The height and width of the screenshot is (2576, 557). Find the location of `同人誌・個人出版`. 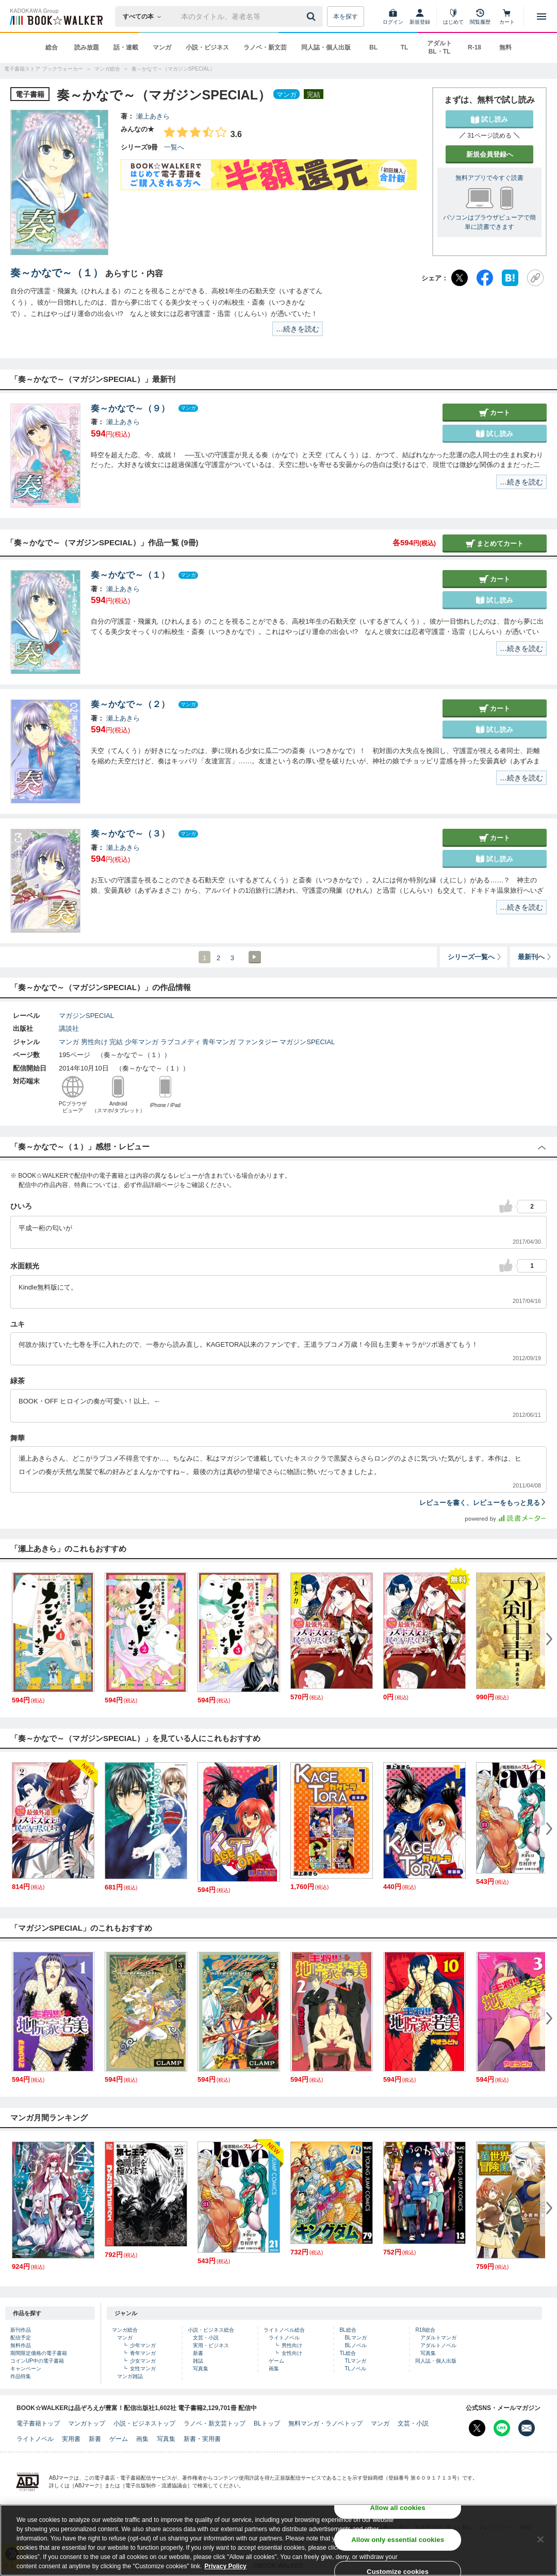

同人誌・個人出版 is located at coordinates (326, 47).